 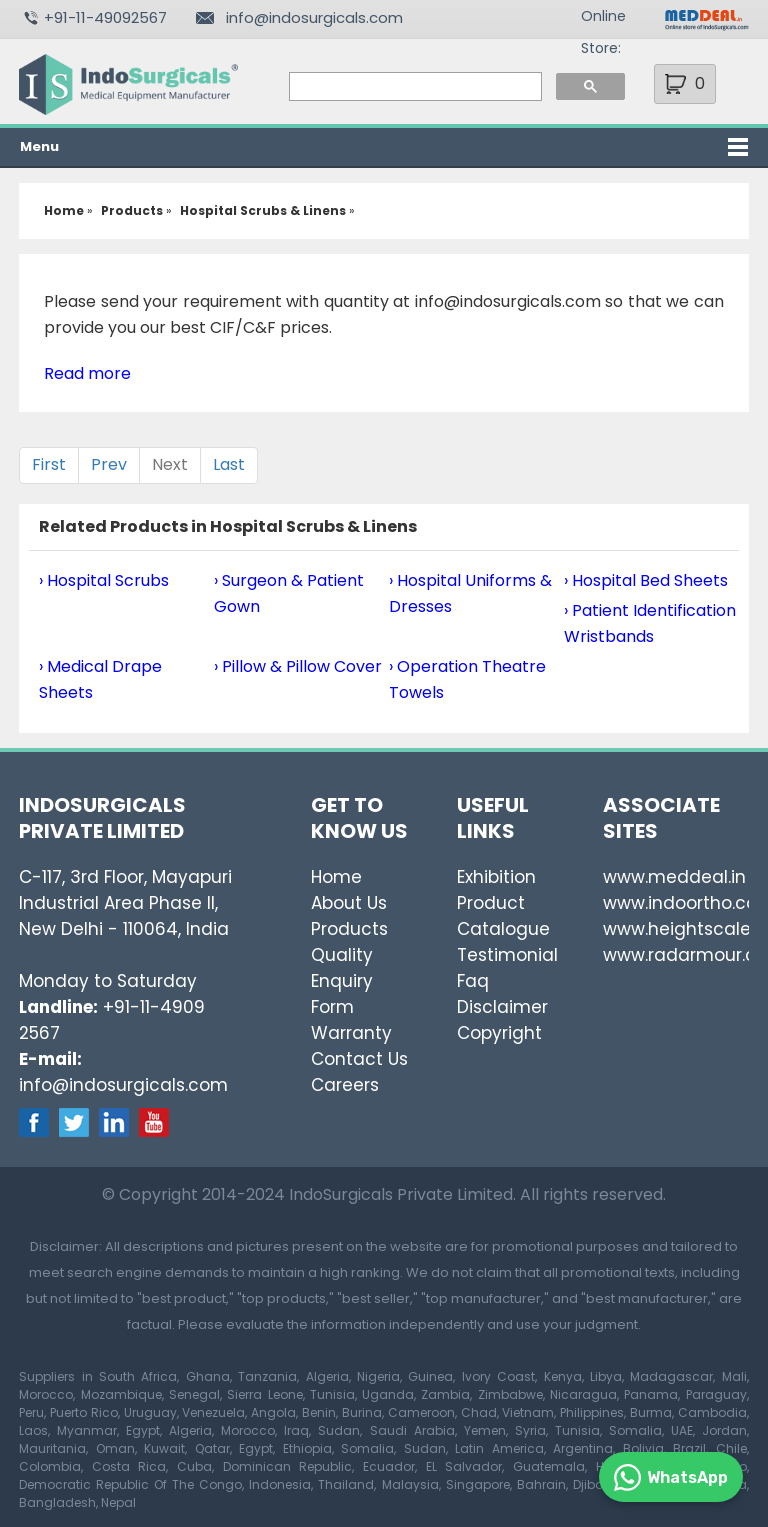 What do you see at coordinates (109, 464) in the screenshot?
I see `Prev` at bounding box center [109, 464].